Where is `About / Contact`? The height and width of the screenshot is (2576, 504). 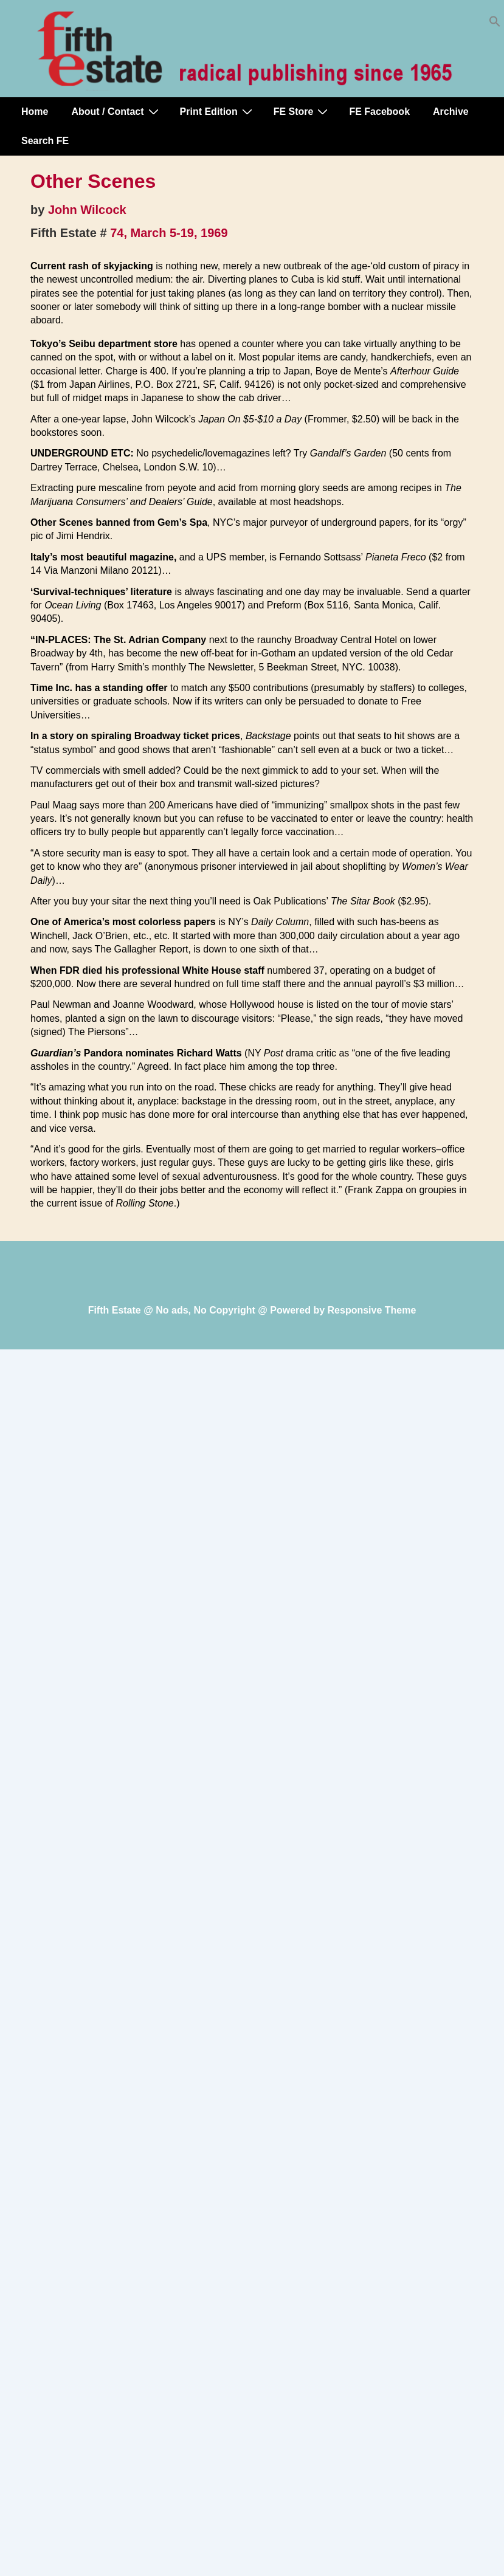
About / Contact is located at coordinates (116, 111).